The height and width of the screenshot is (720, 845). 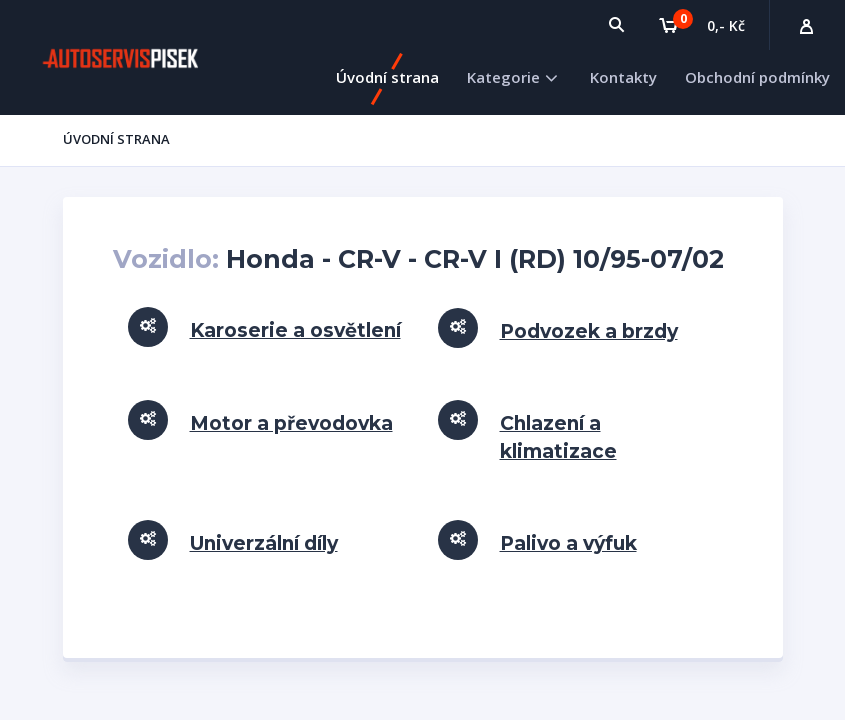 What do you see at coordinates (623, 77) in the screenshot?
I see `Kontakty` at bounding box center [623, 77].